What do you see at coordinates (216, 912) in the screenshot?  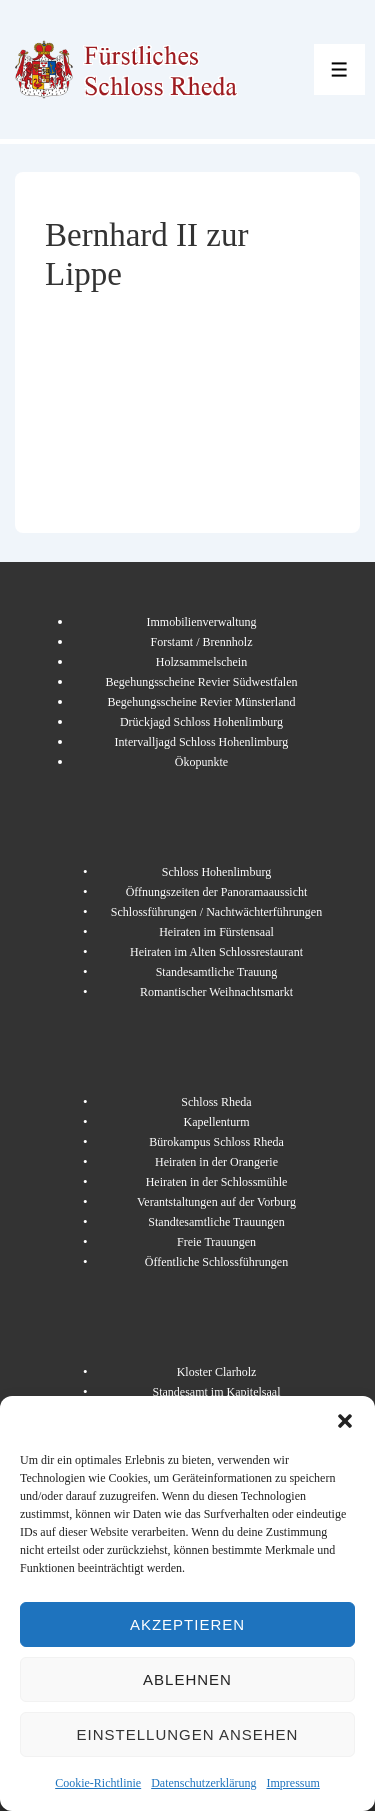 I see `Schlossführungen / Nachtwächterführungen` at bounding box center [216, 912].